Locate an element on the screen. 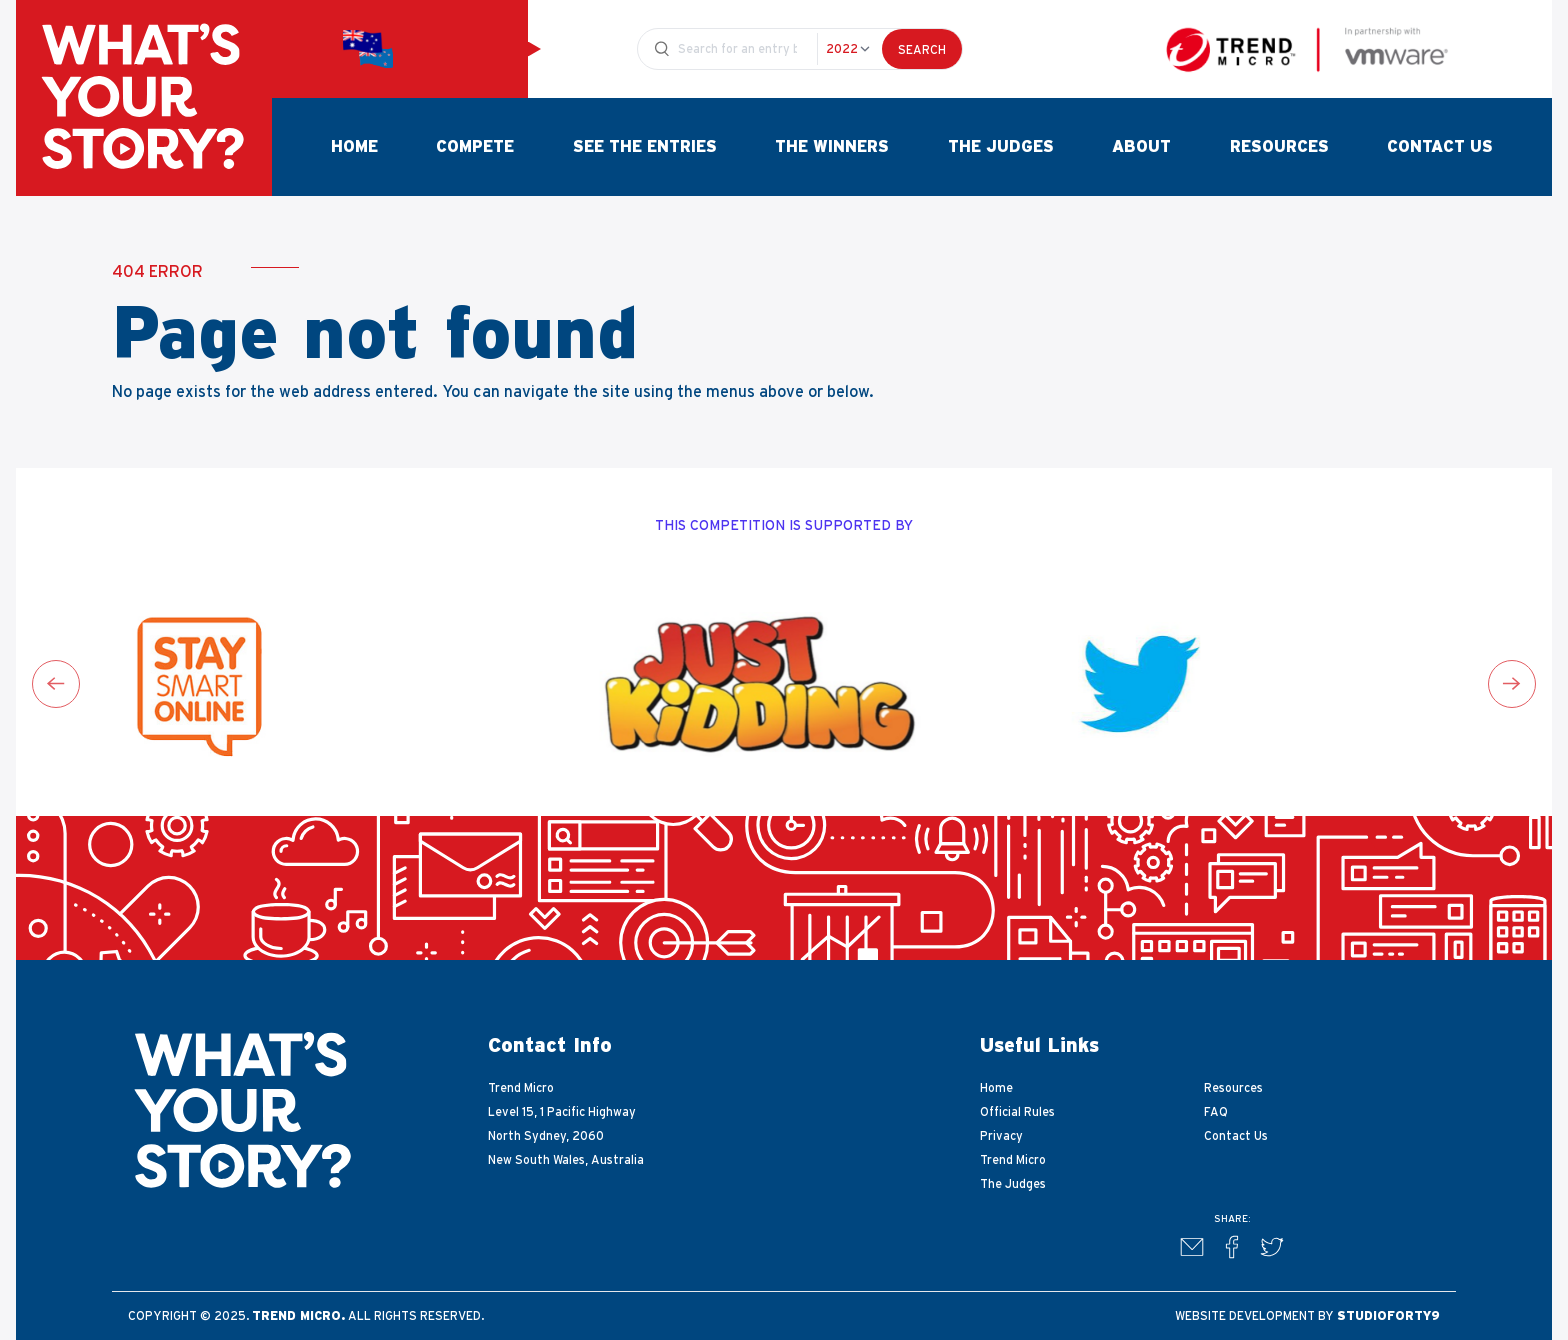 This screenshot has width=1568, height=1340. The Judges is located at coordinates (1001, 147).